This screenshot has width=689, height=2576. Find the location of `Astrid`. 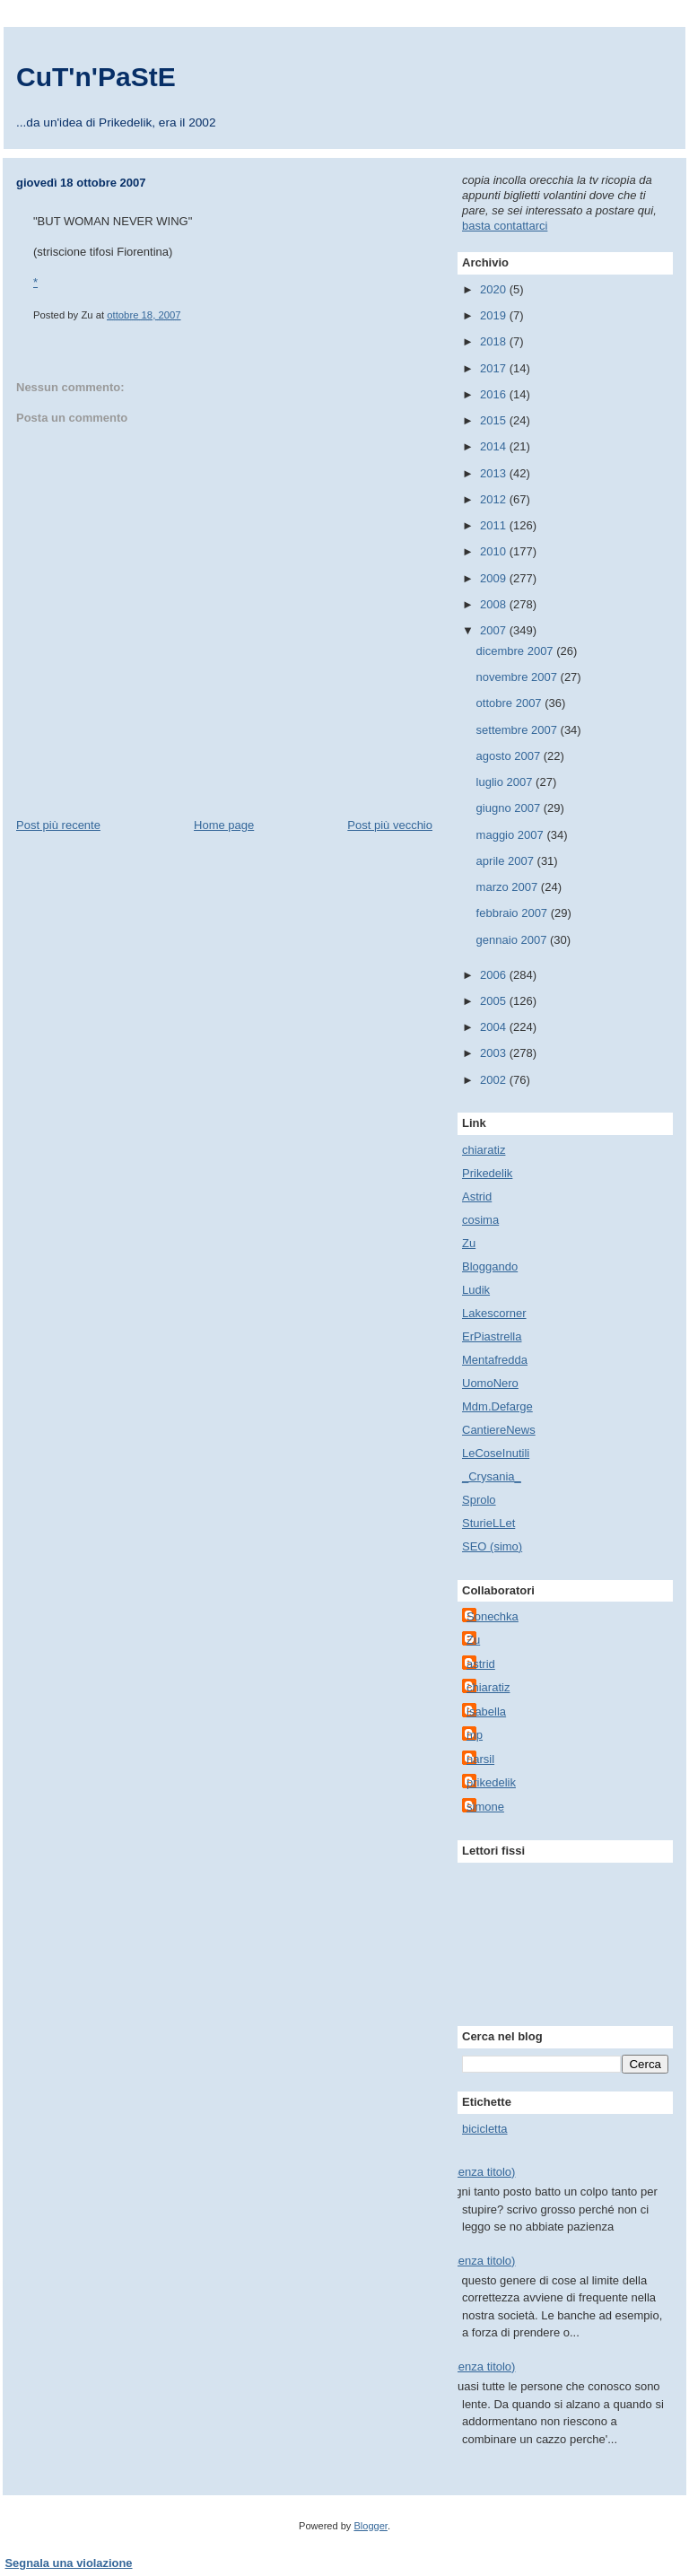

Astrid is located at coordinates (477, 1196).